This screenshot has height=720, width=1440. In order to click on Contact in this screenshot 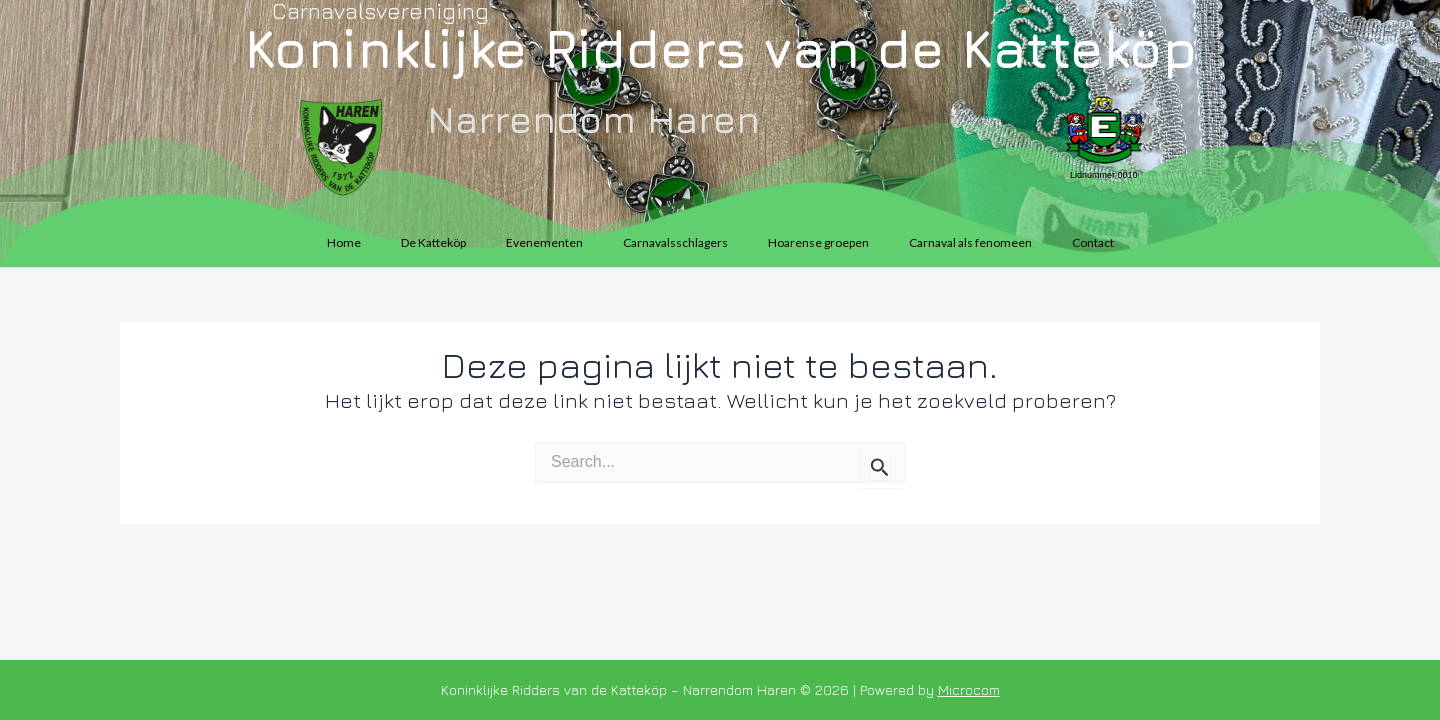, I will do `click(1093, 242)`.